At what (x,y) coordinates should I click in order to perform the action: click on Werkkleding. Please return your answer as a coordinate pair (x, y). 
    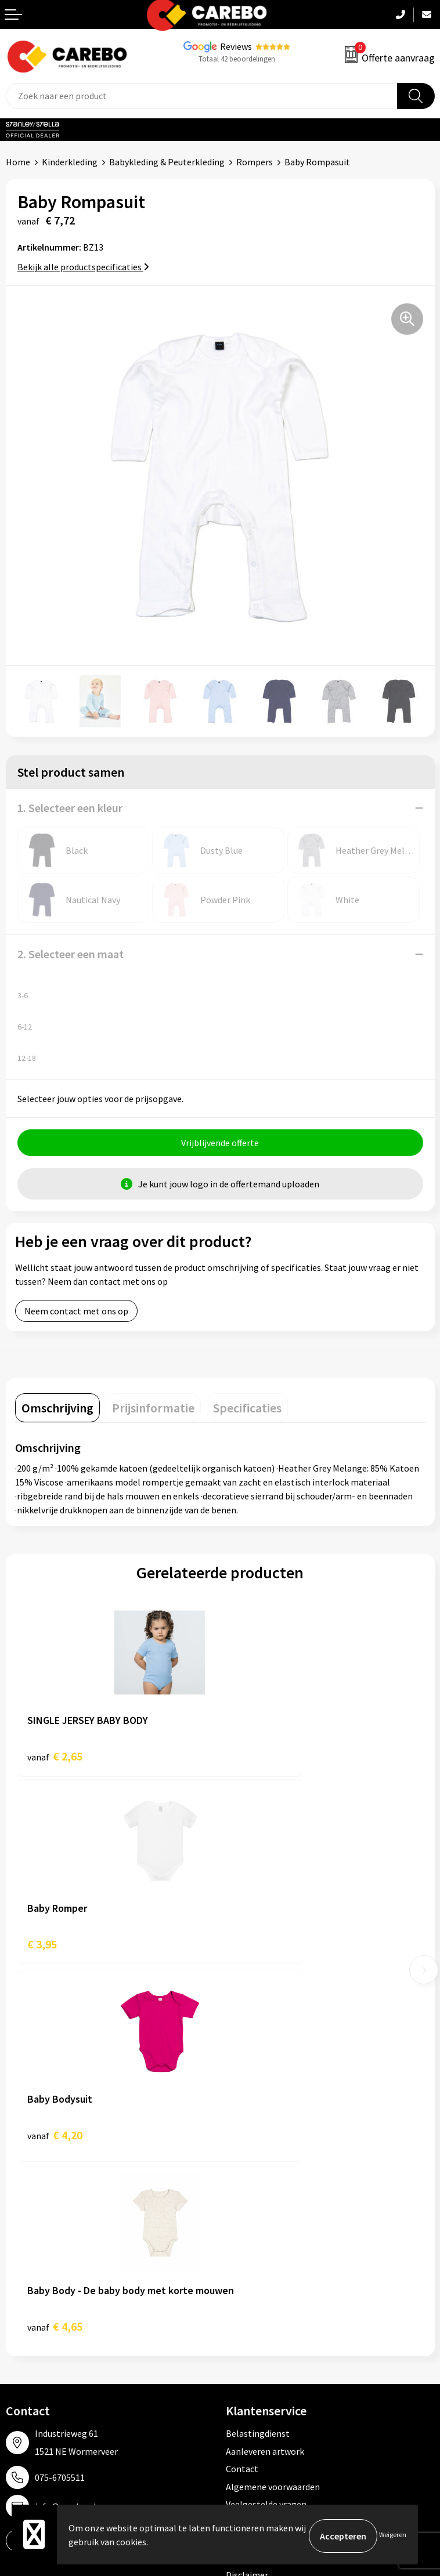
    Looking at the image, I should click on (251, 2274).